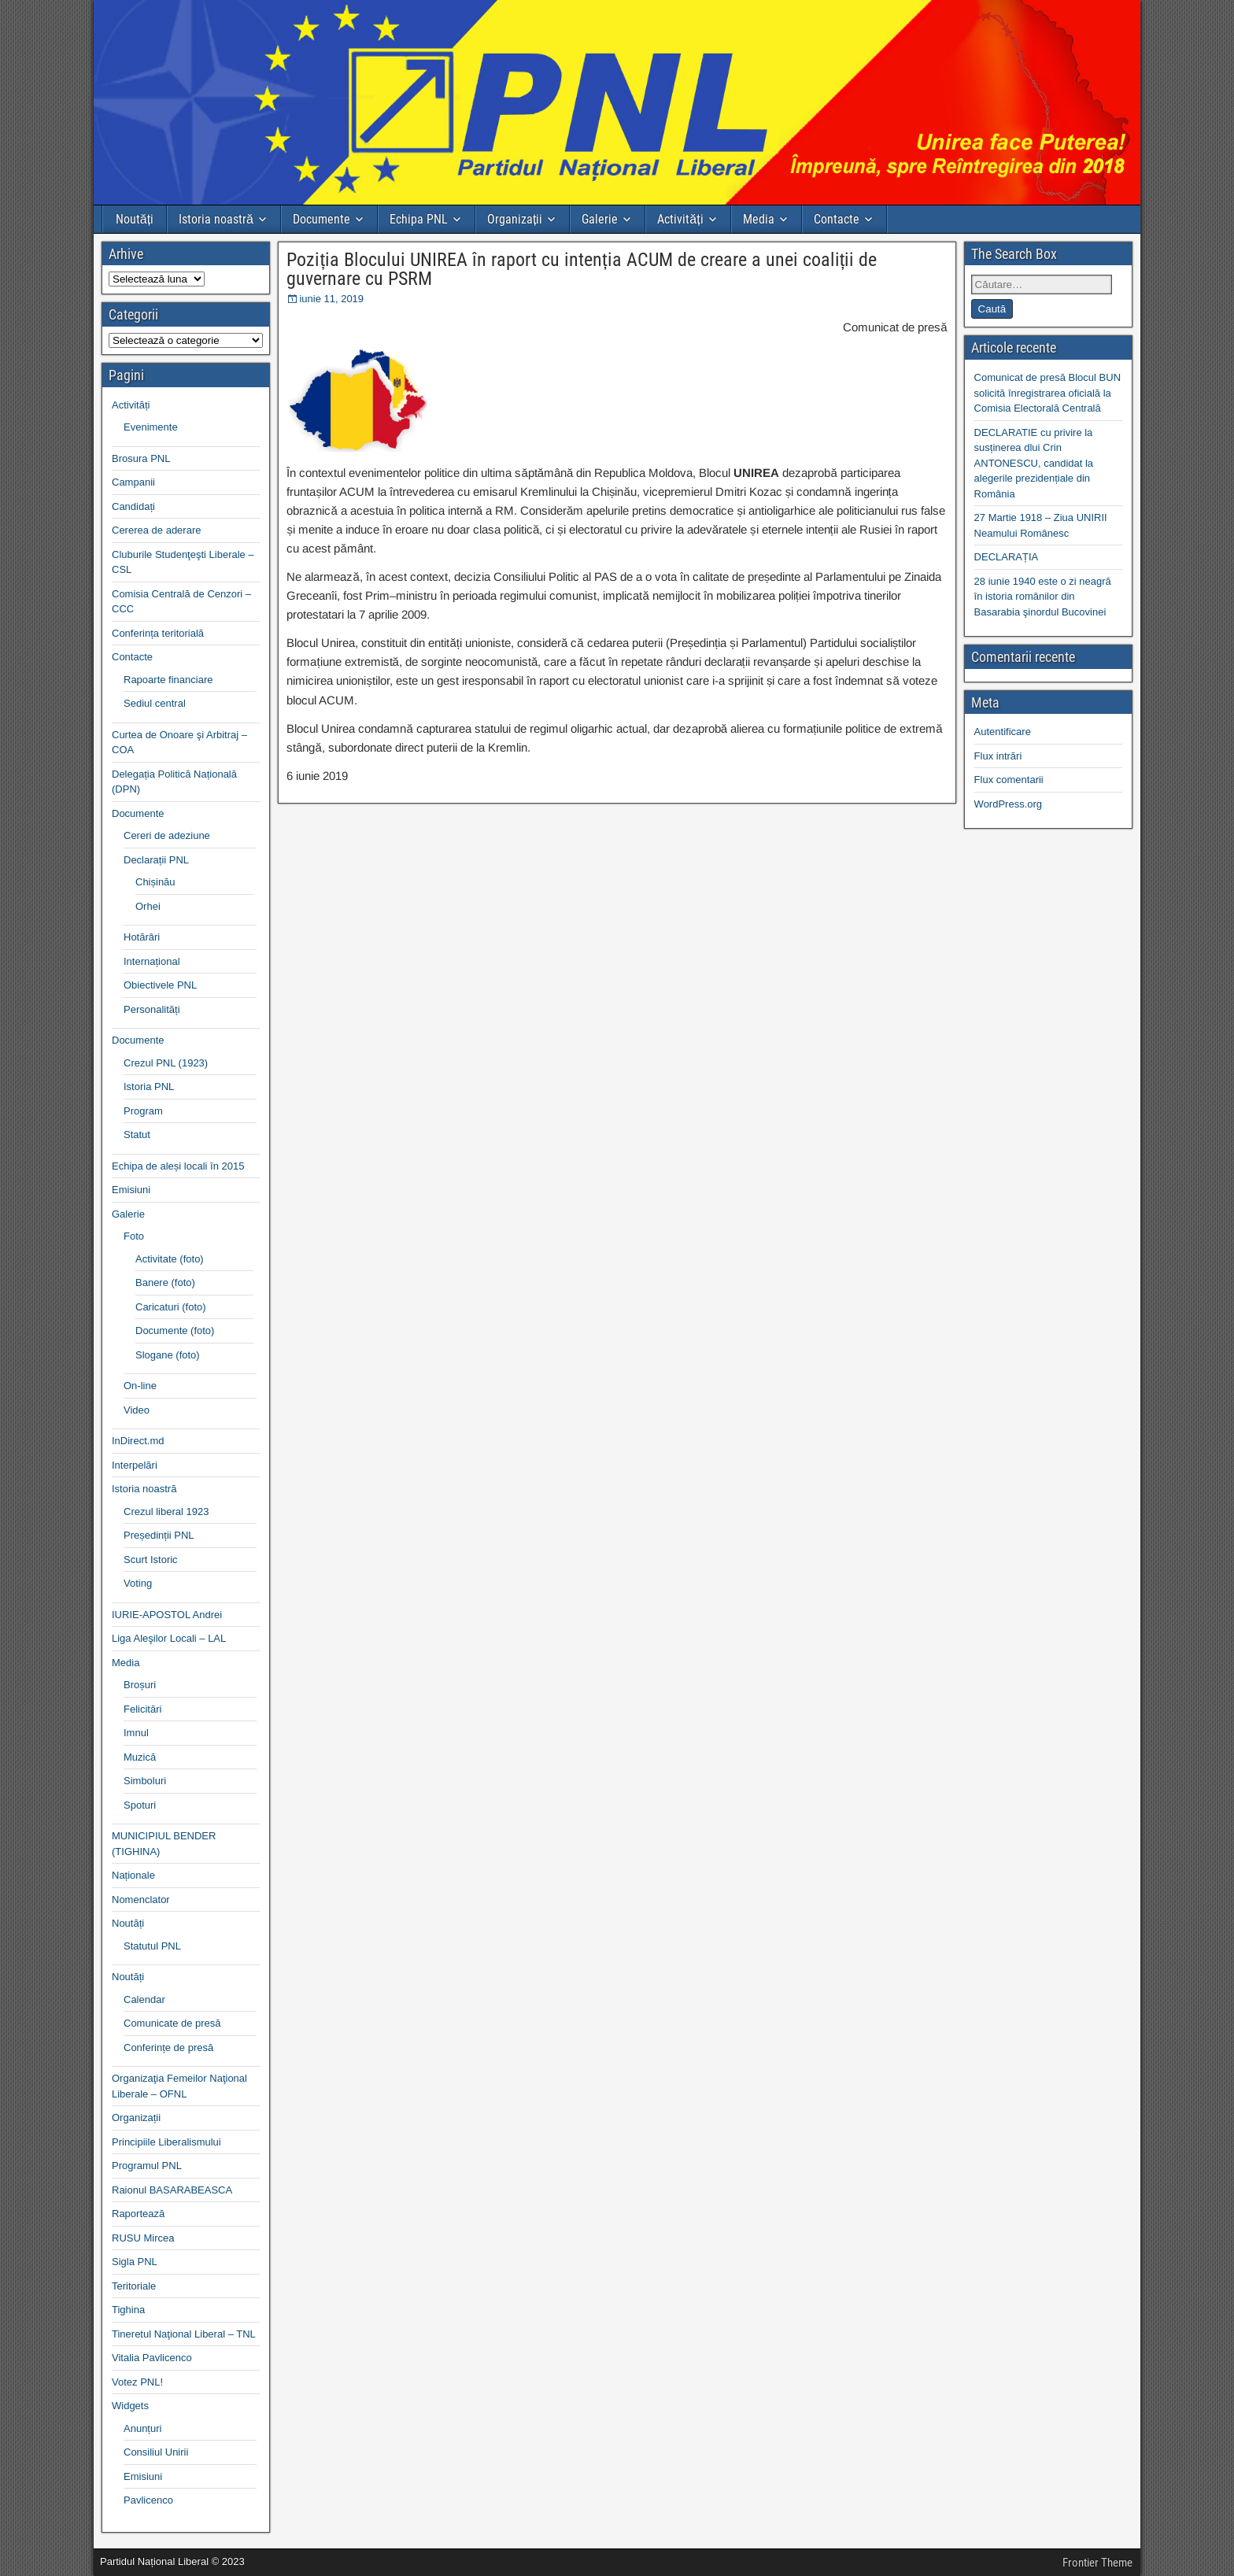 The height and width of the screenshot is (2576, 1234). I want to click on Consiliul Unirii, so click(156, 2452).